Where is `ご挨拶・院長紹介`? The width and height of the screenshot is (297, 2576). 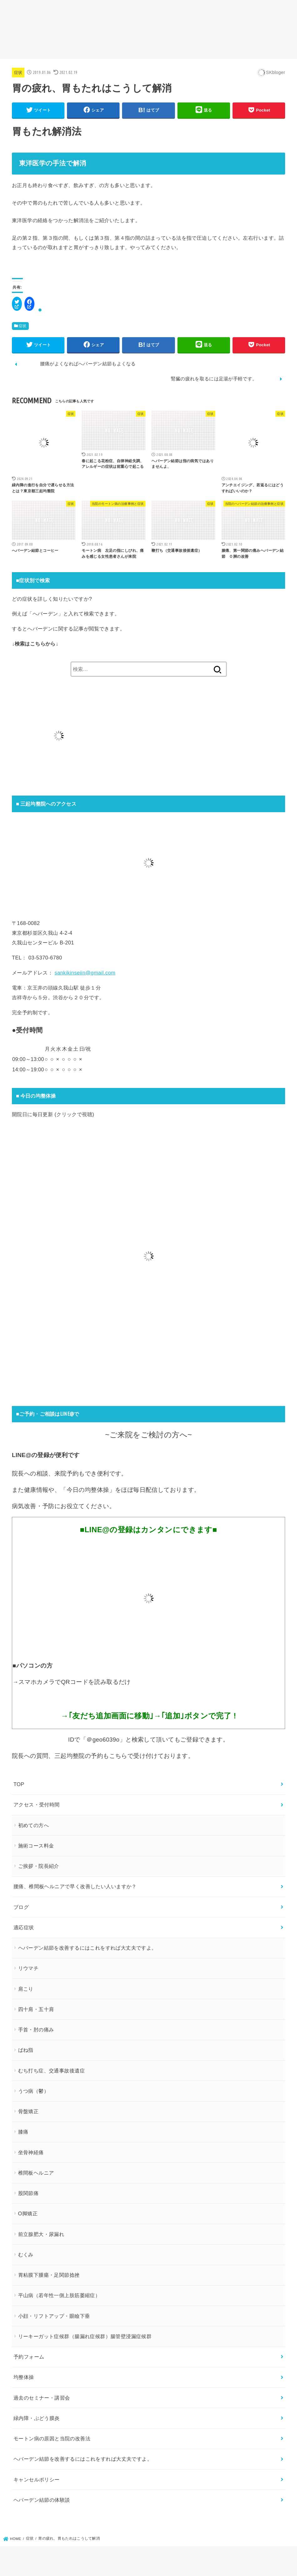
ご挨拶・院長紹介 is located at coordinates (38, 1866).